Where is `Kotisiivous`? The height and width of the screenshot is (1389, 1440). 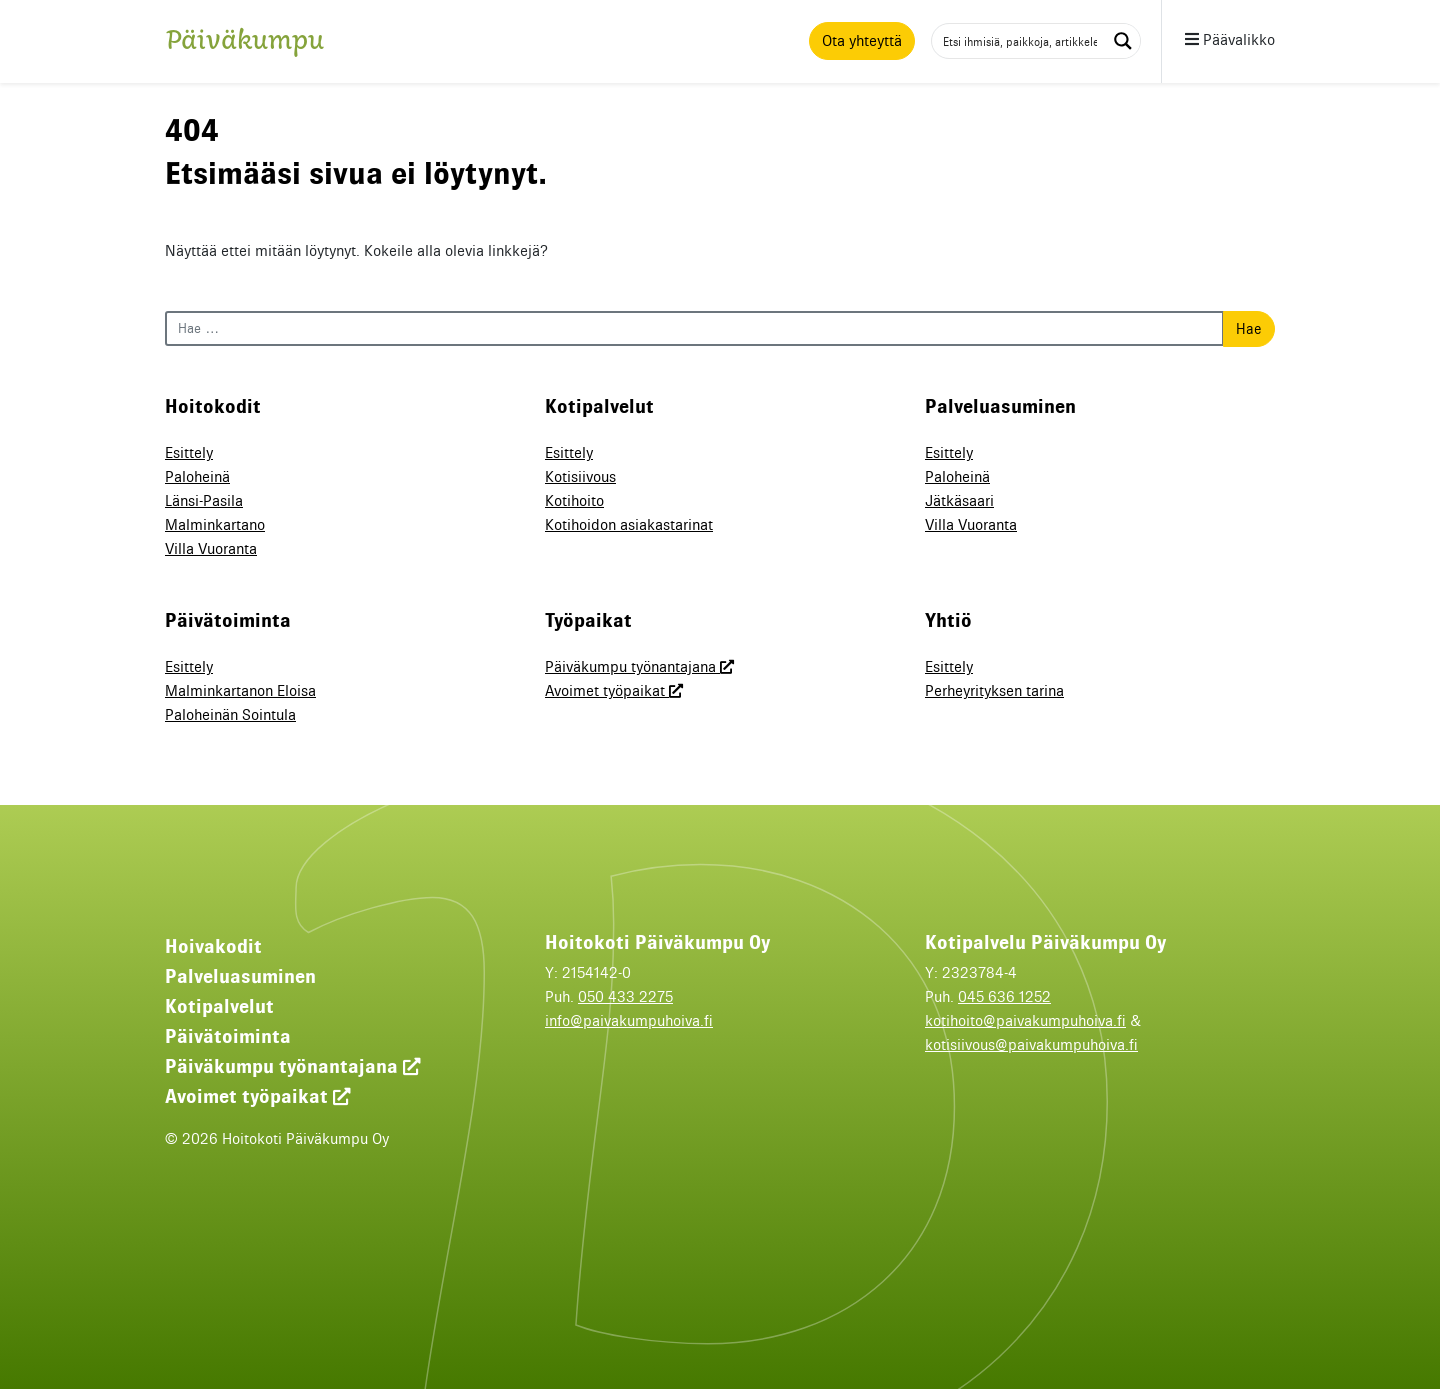 Kotisiivous is located at coordinates (580, 477).